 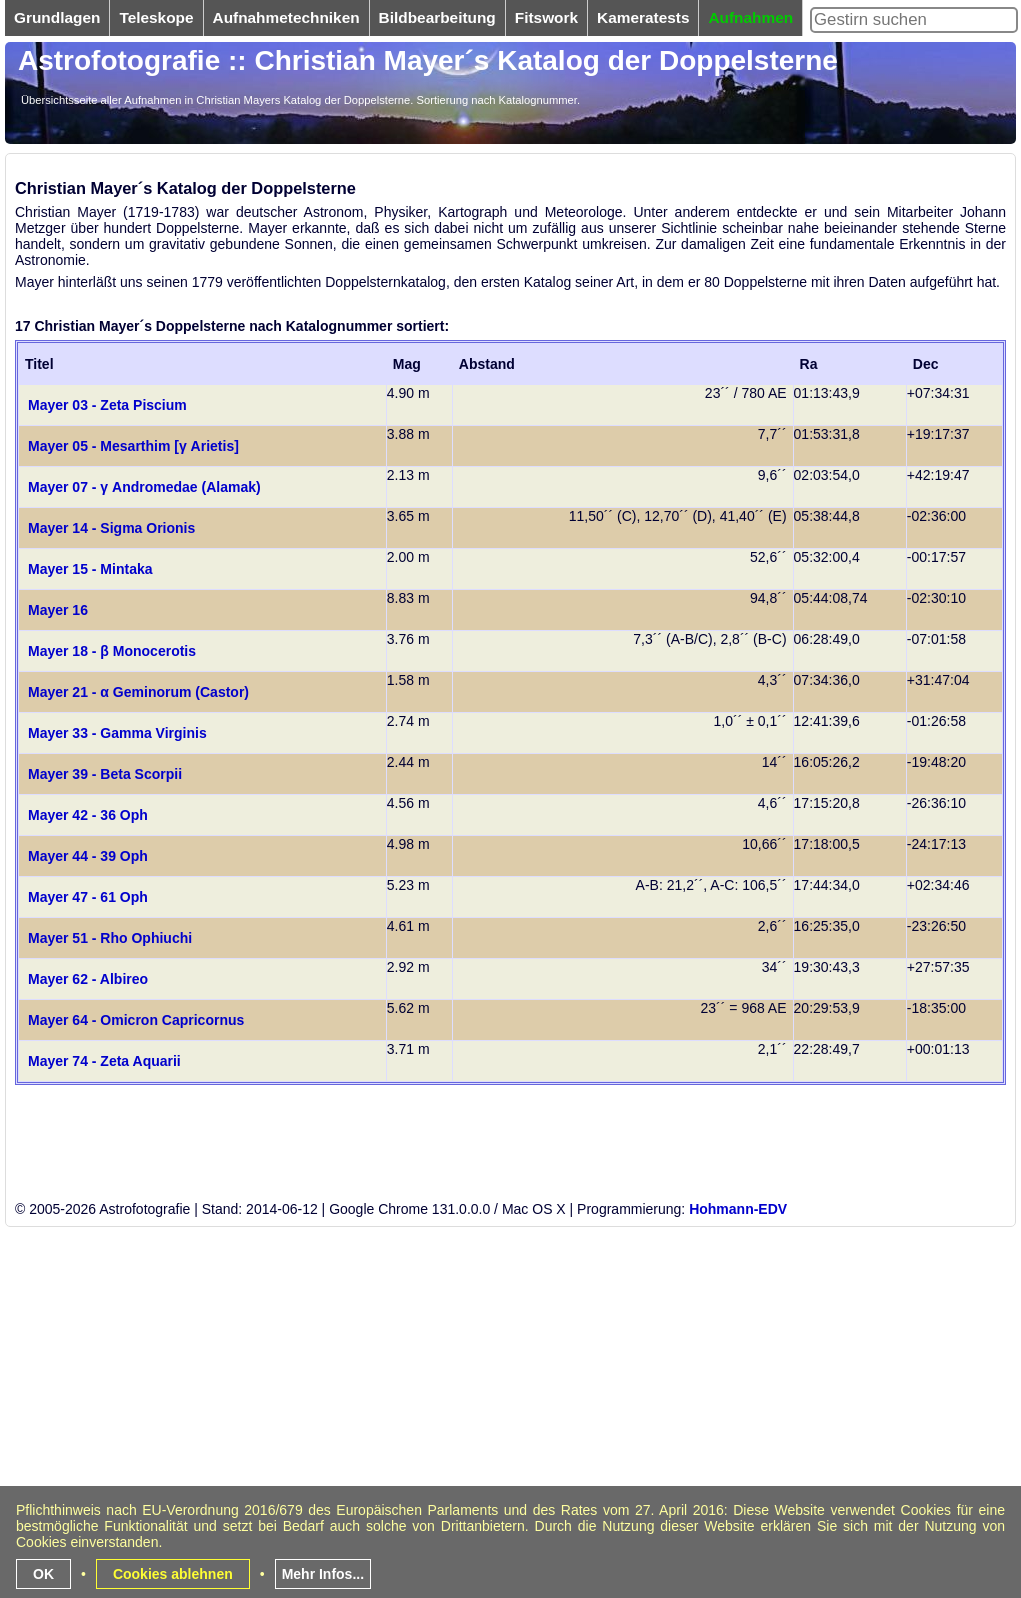 I want to click on Mayer 15 - Mintaka, so click(x=90, y=569).